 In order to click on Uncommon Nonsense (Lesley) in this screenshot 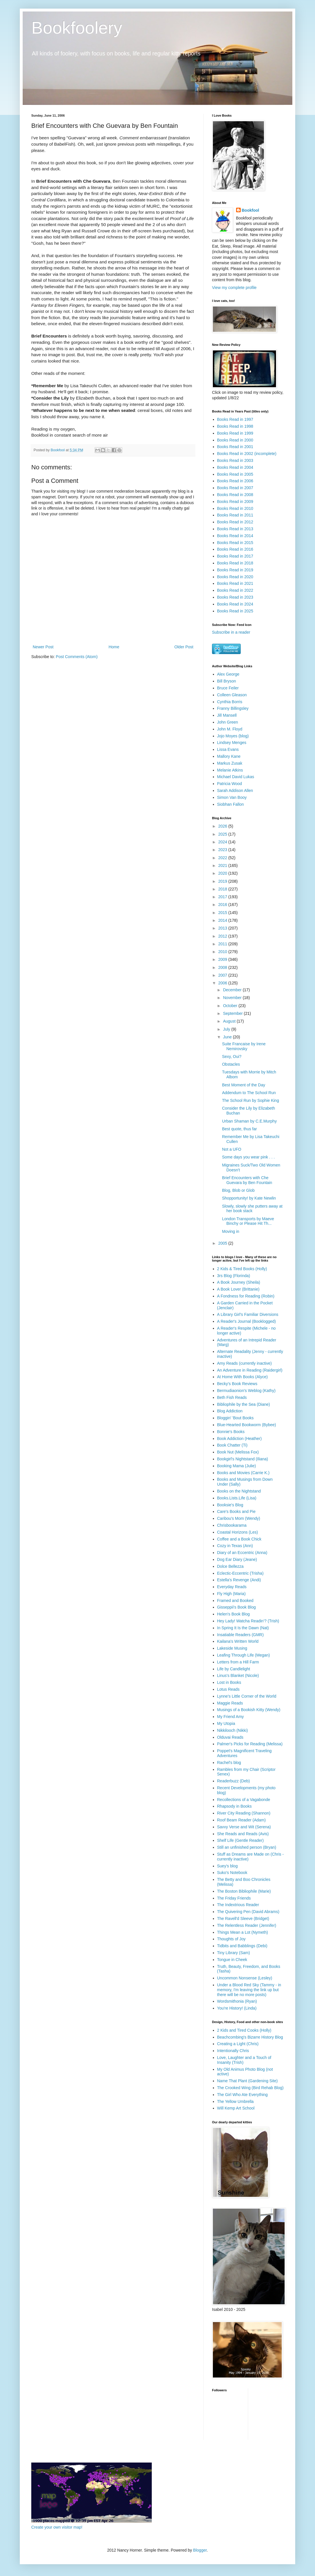, I will do `click(244, 1978)`.